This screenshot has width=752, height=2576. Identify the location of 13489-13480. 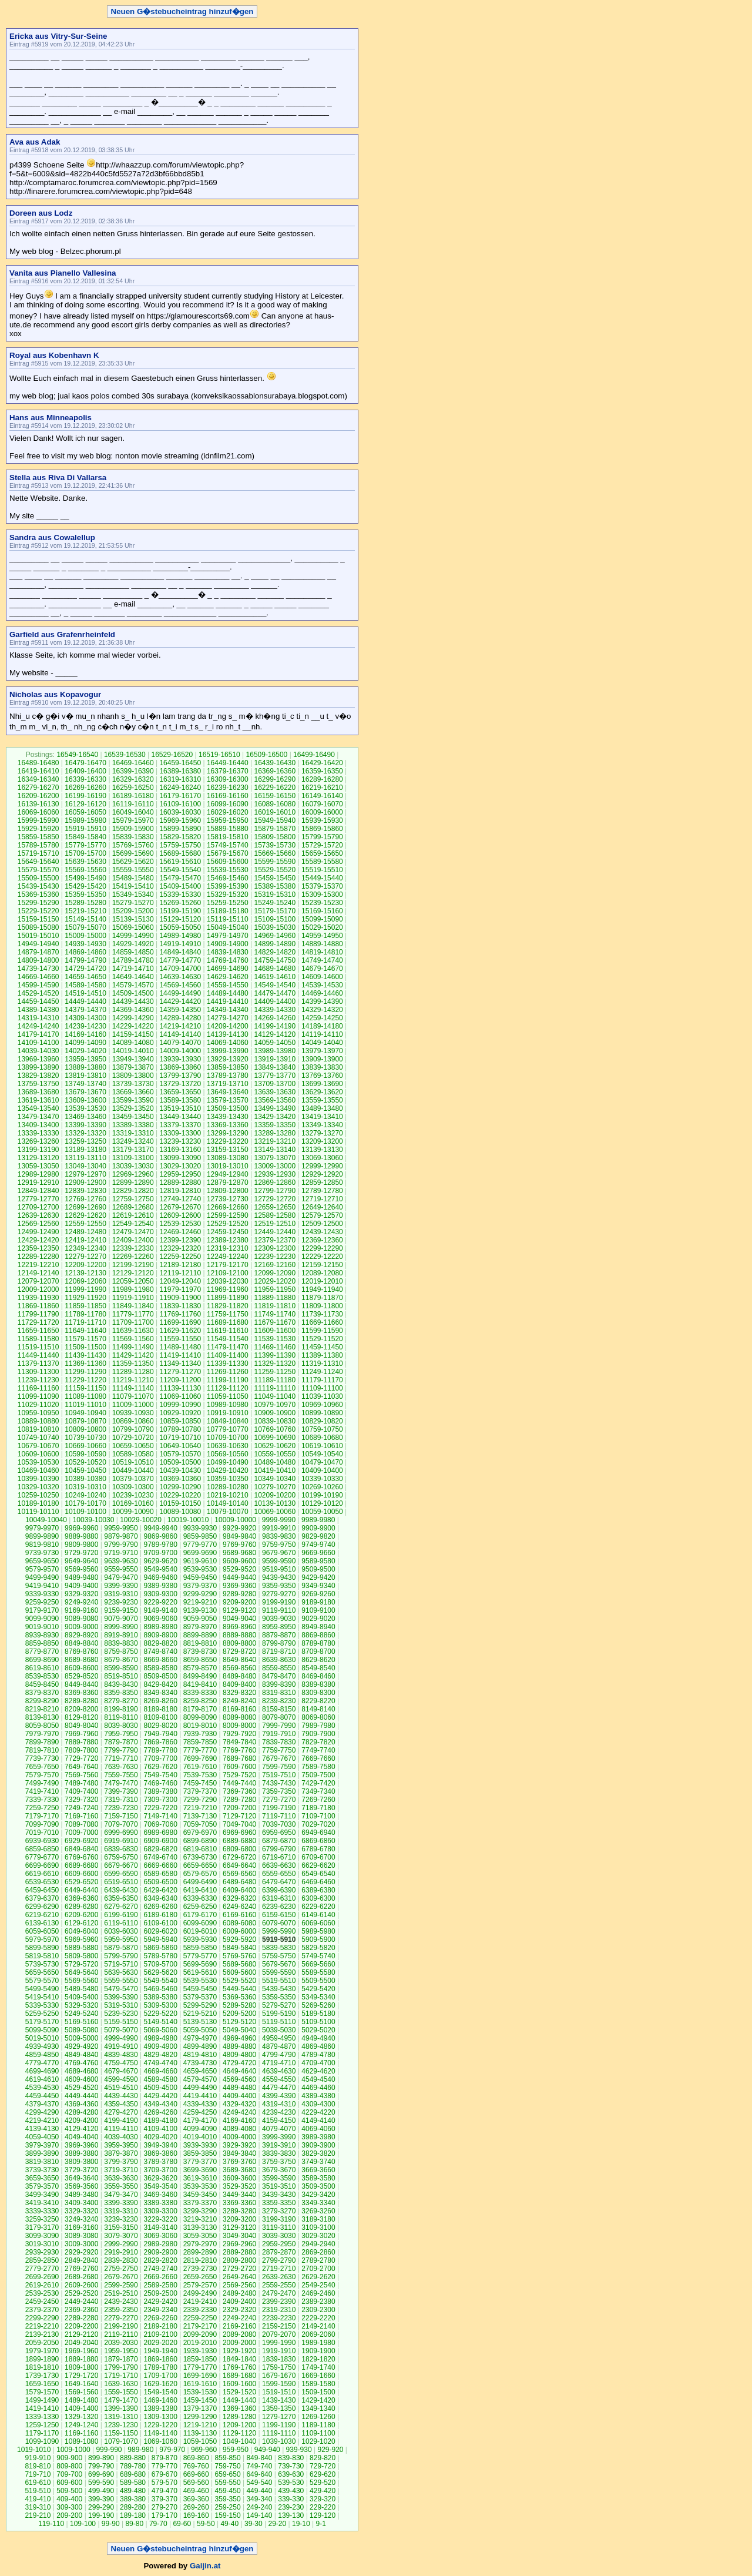
(322, 1108).